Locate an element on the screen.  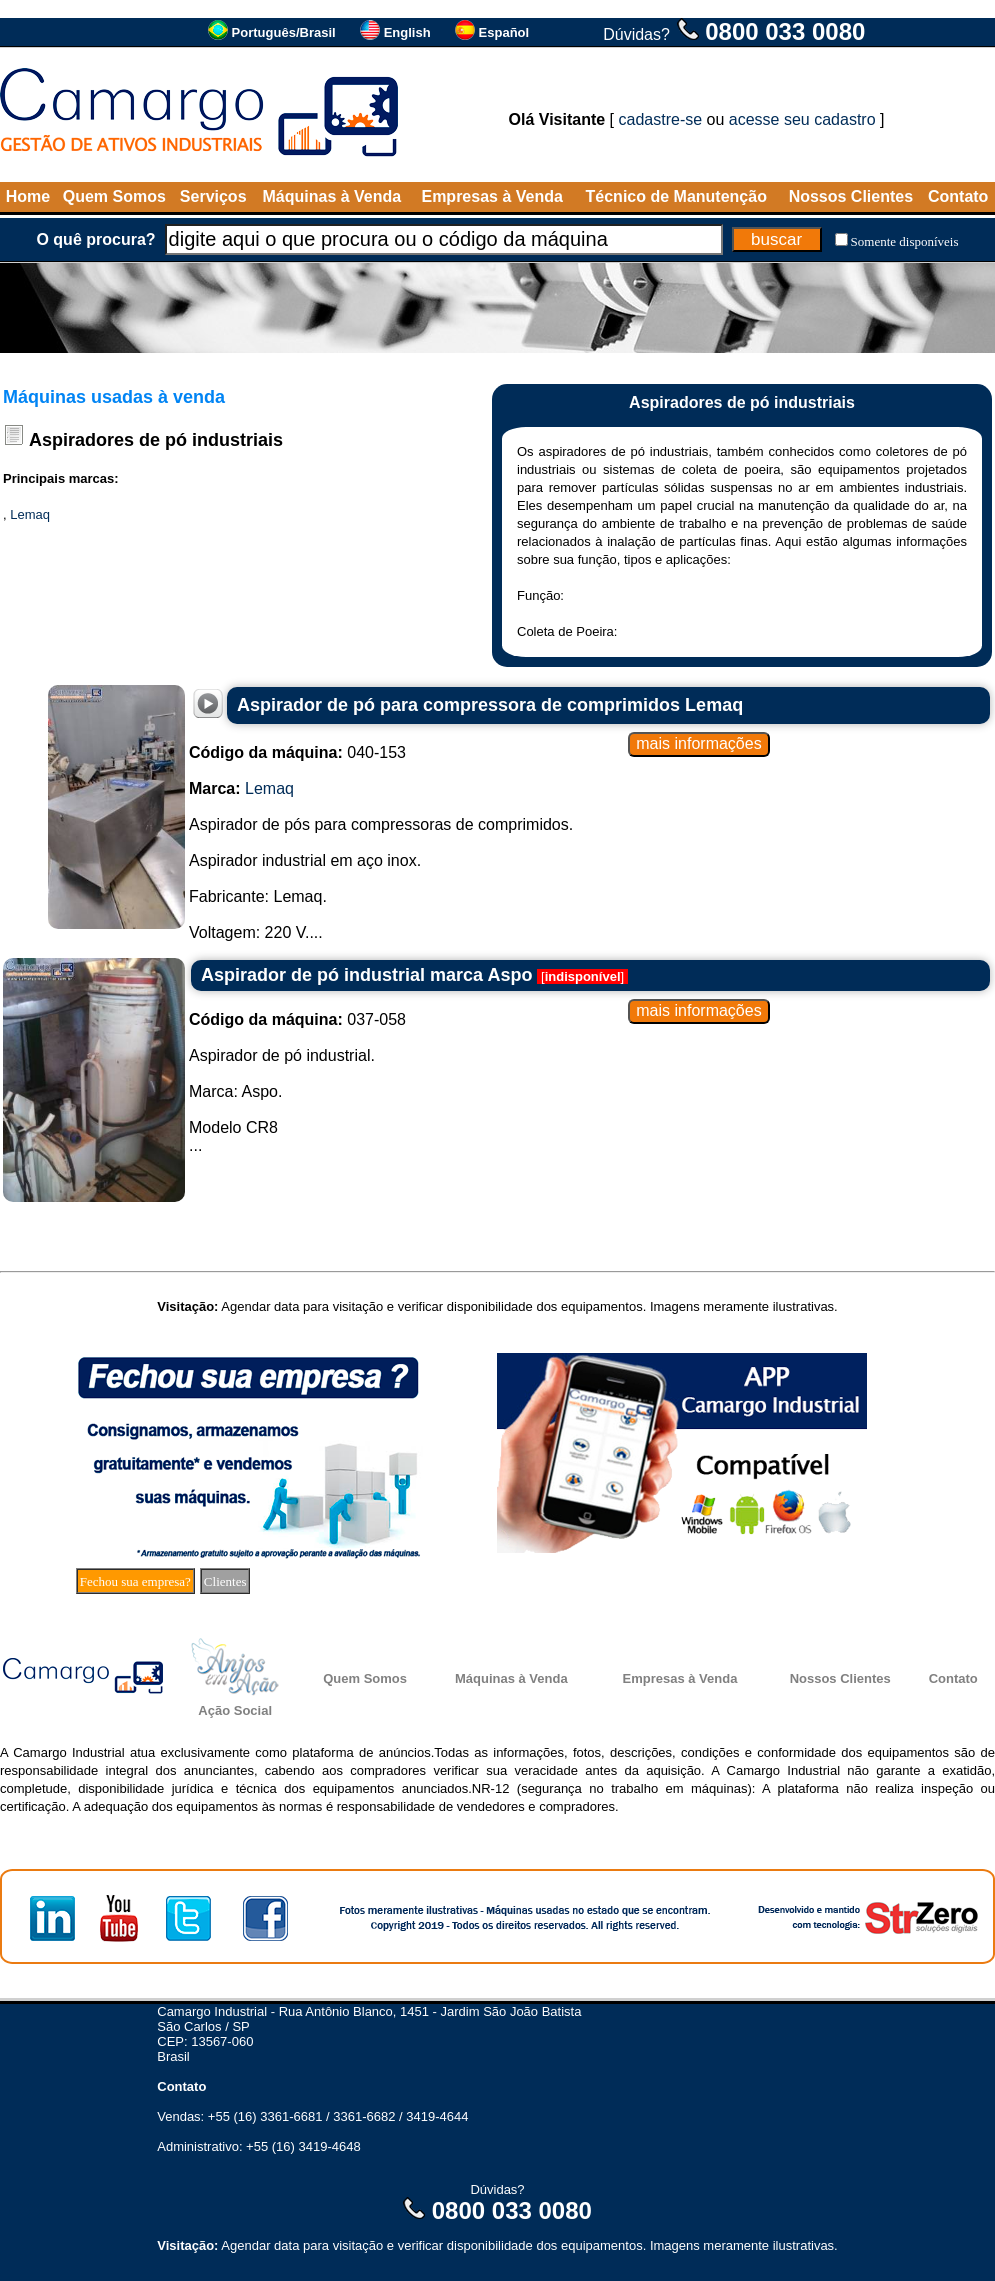
Aspirador de pó industrial marca Aspo is located at coordinates (366, 975).